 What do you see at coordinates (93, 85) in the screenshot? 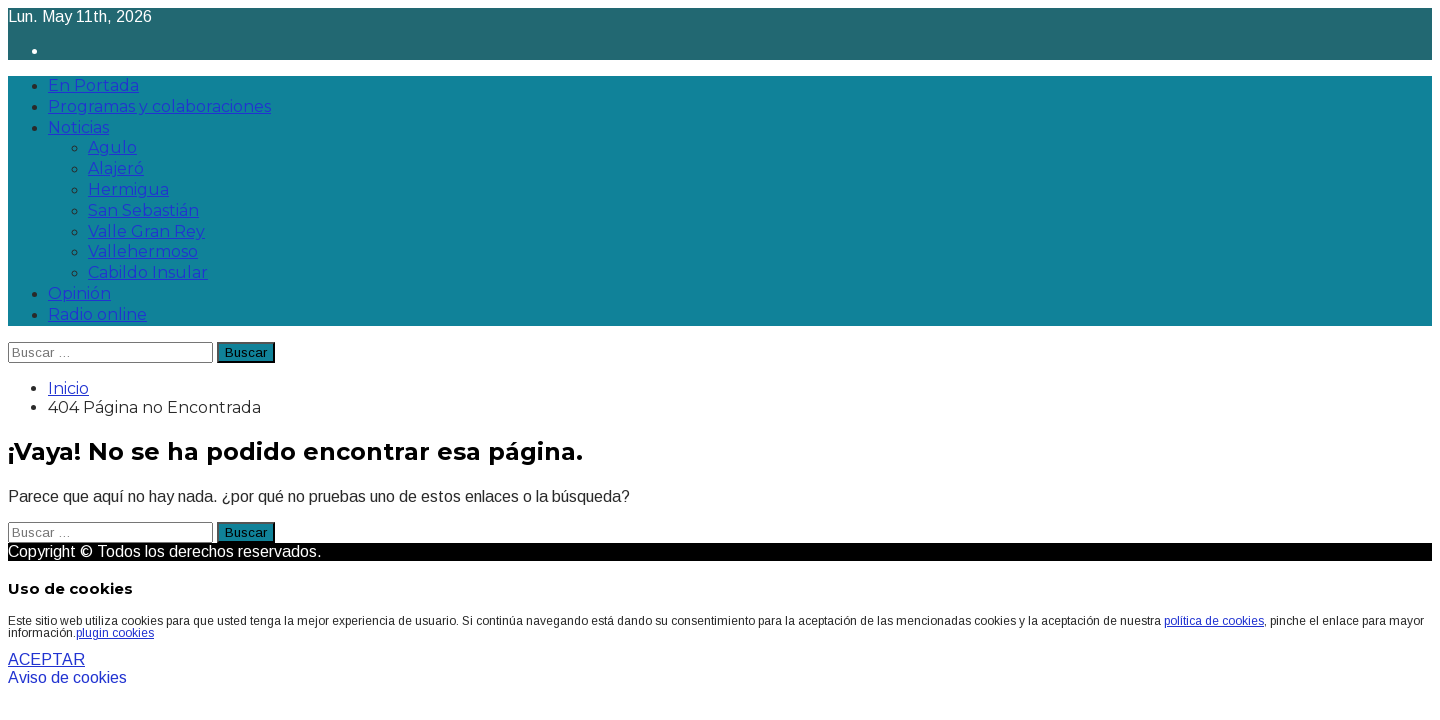
I see `En Portada` at bounding box center [93, 85].